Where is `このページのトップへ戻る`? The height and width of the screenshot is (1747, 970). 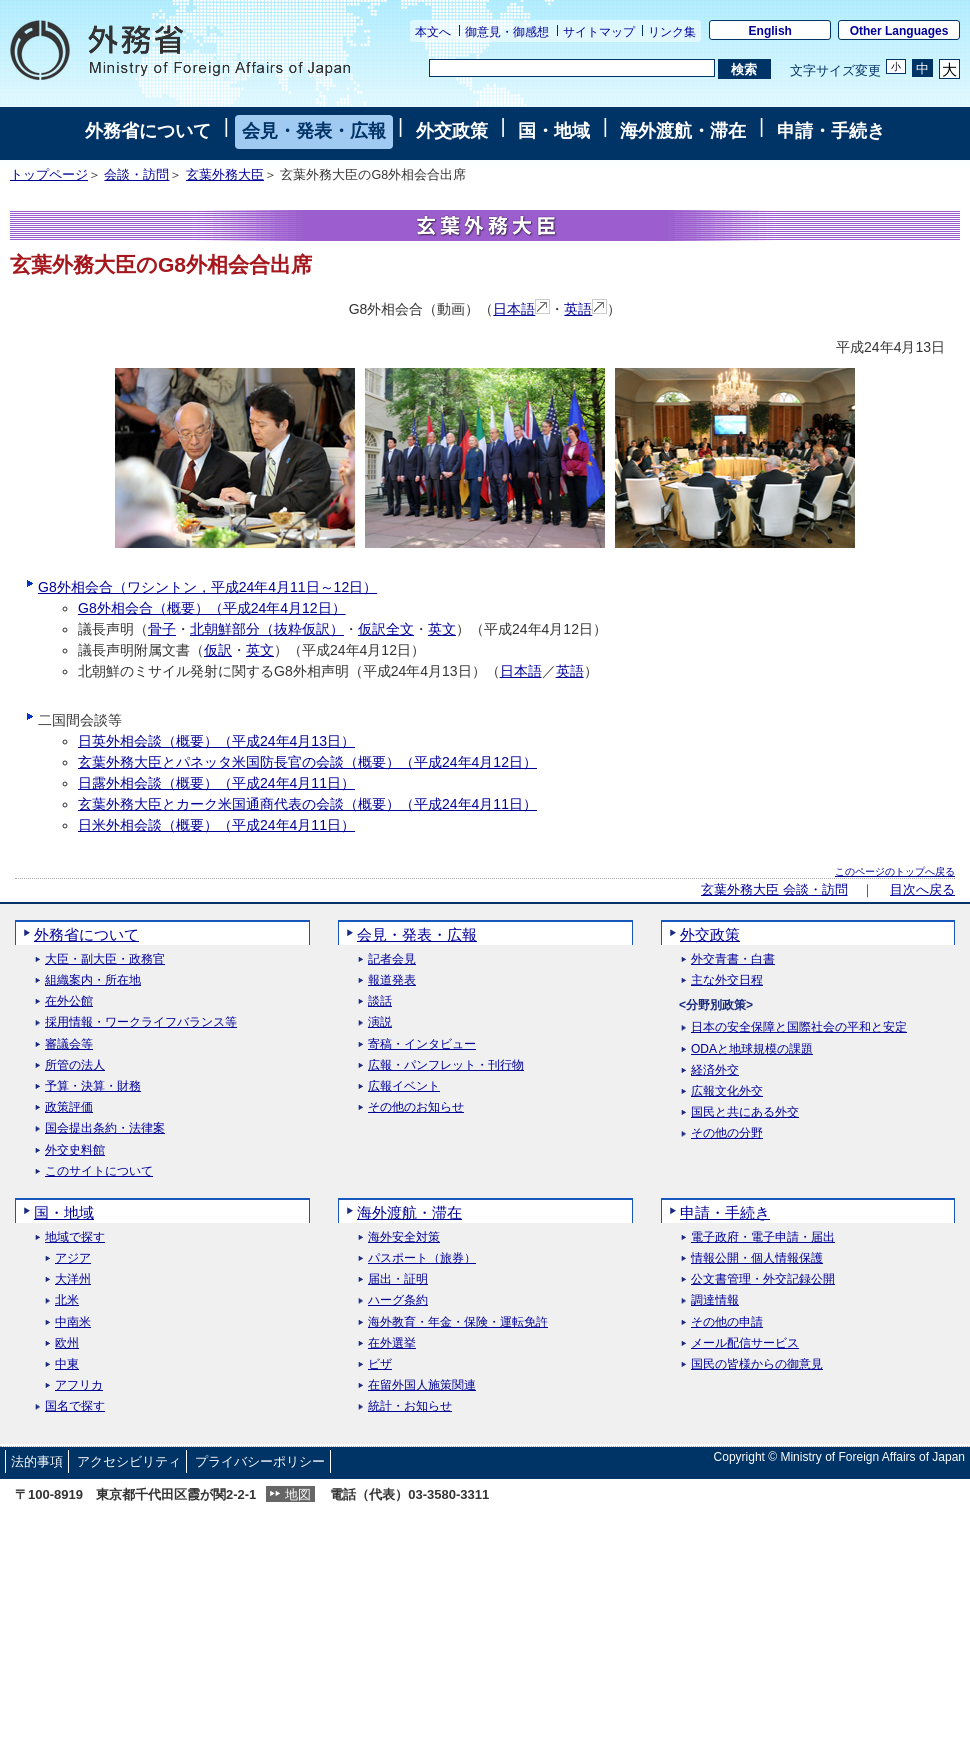 このページのトップへ戻る is located at coordinates (895, 871).